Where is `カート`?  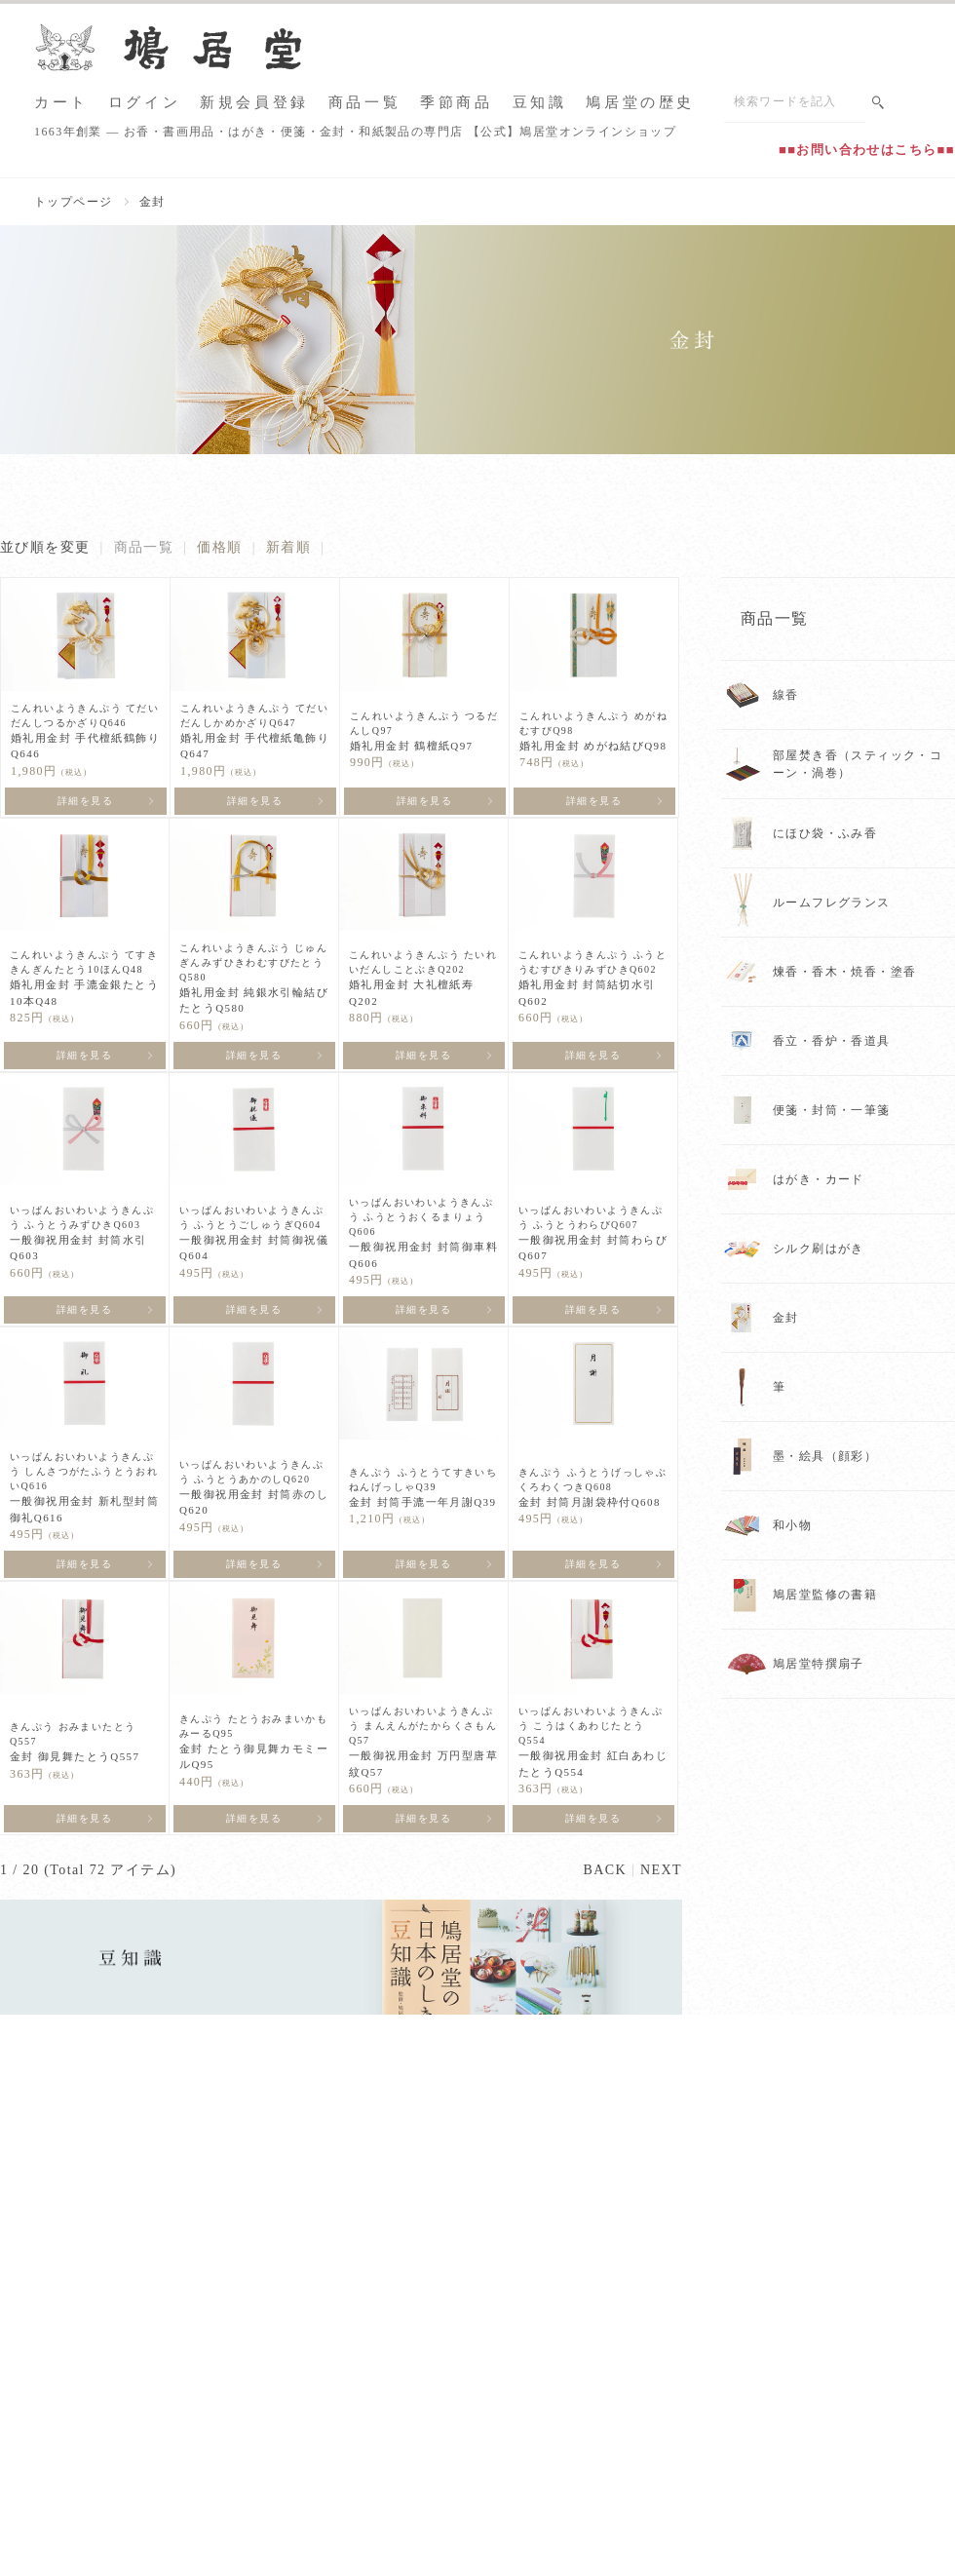 カート is located at coordinates (61, 103).